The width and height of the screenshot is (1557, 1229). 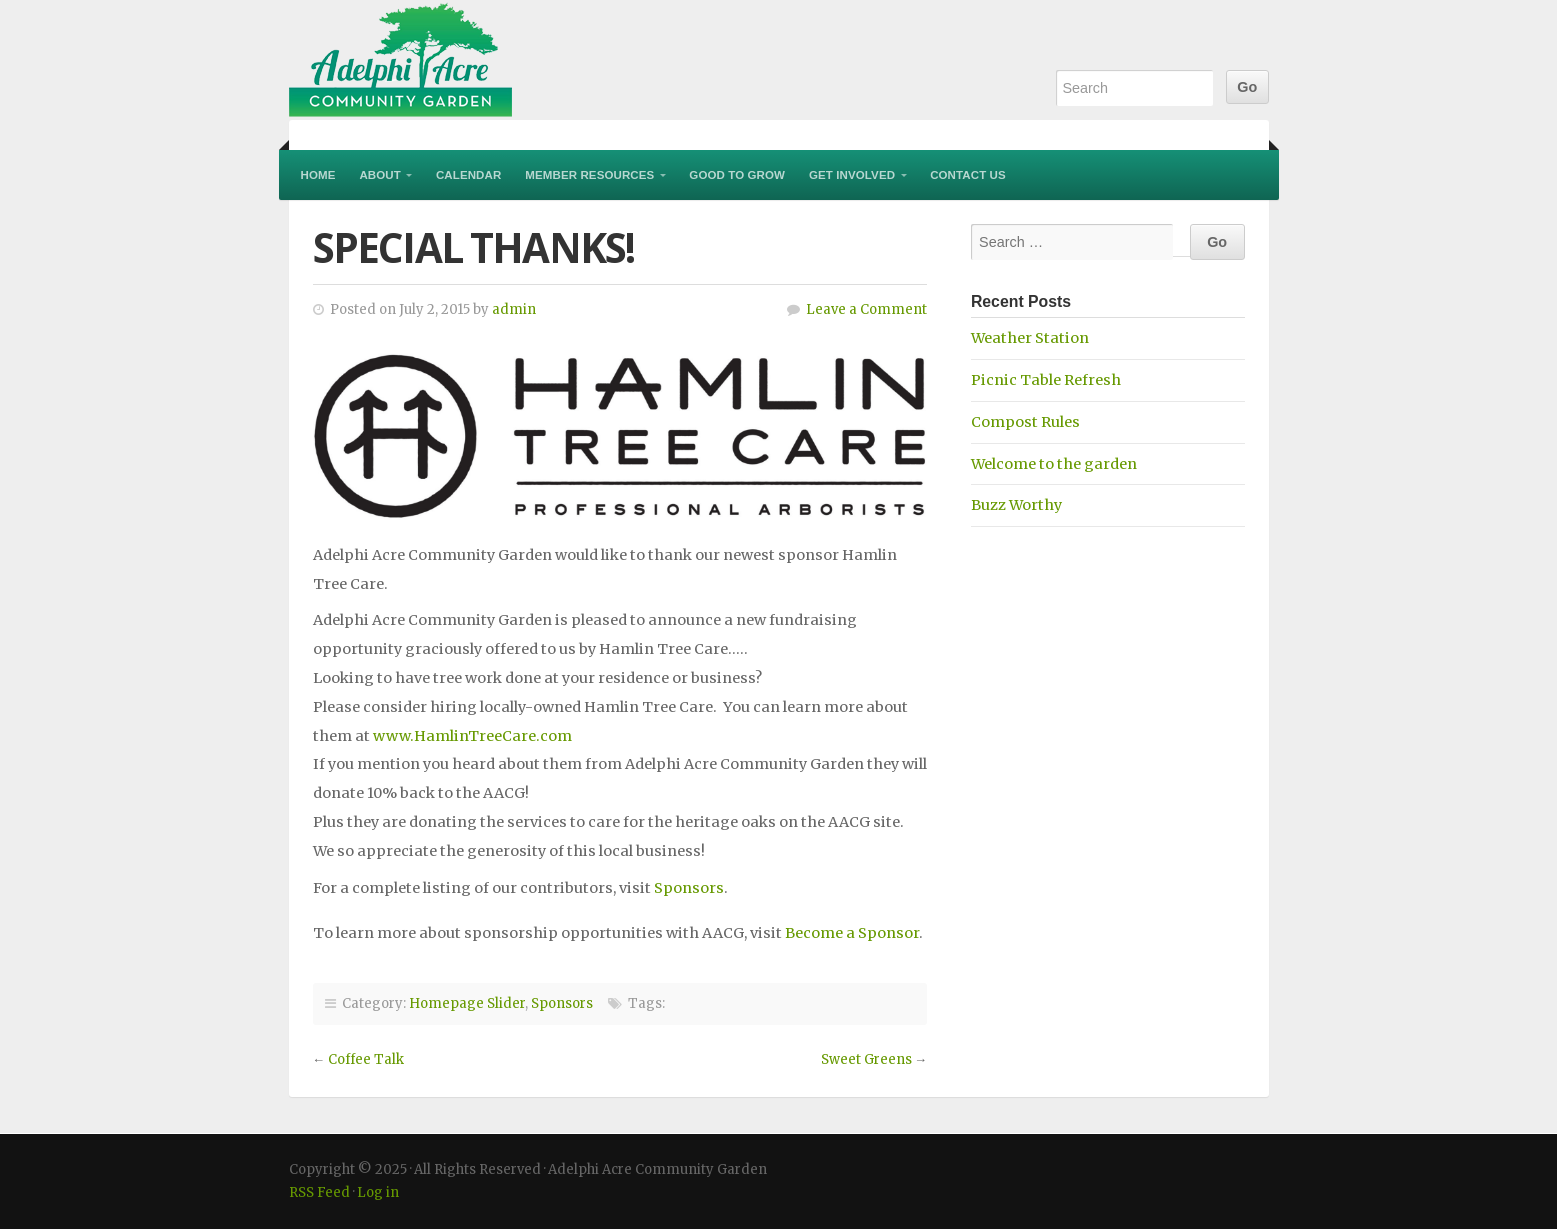 I want to click on About, so click(x=379, y=175).